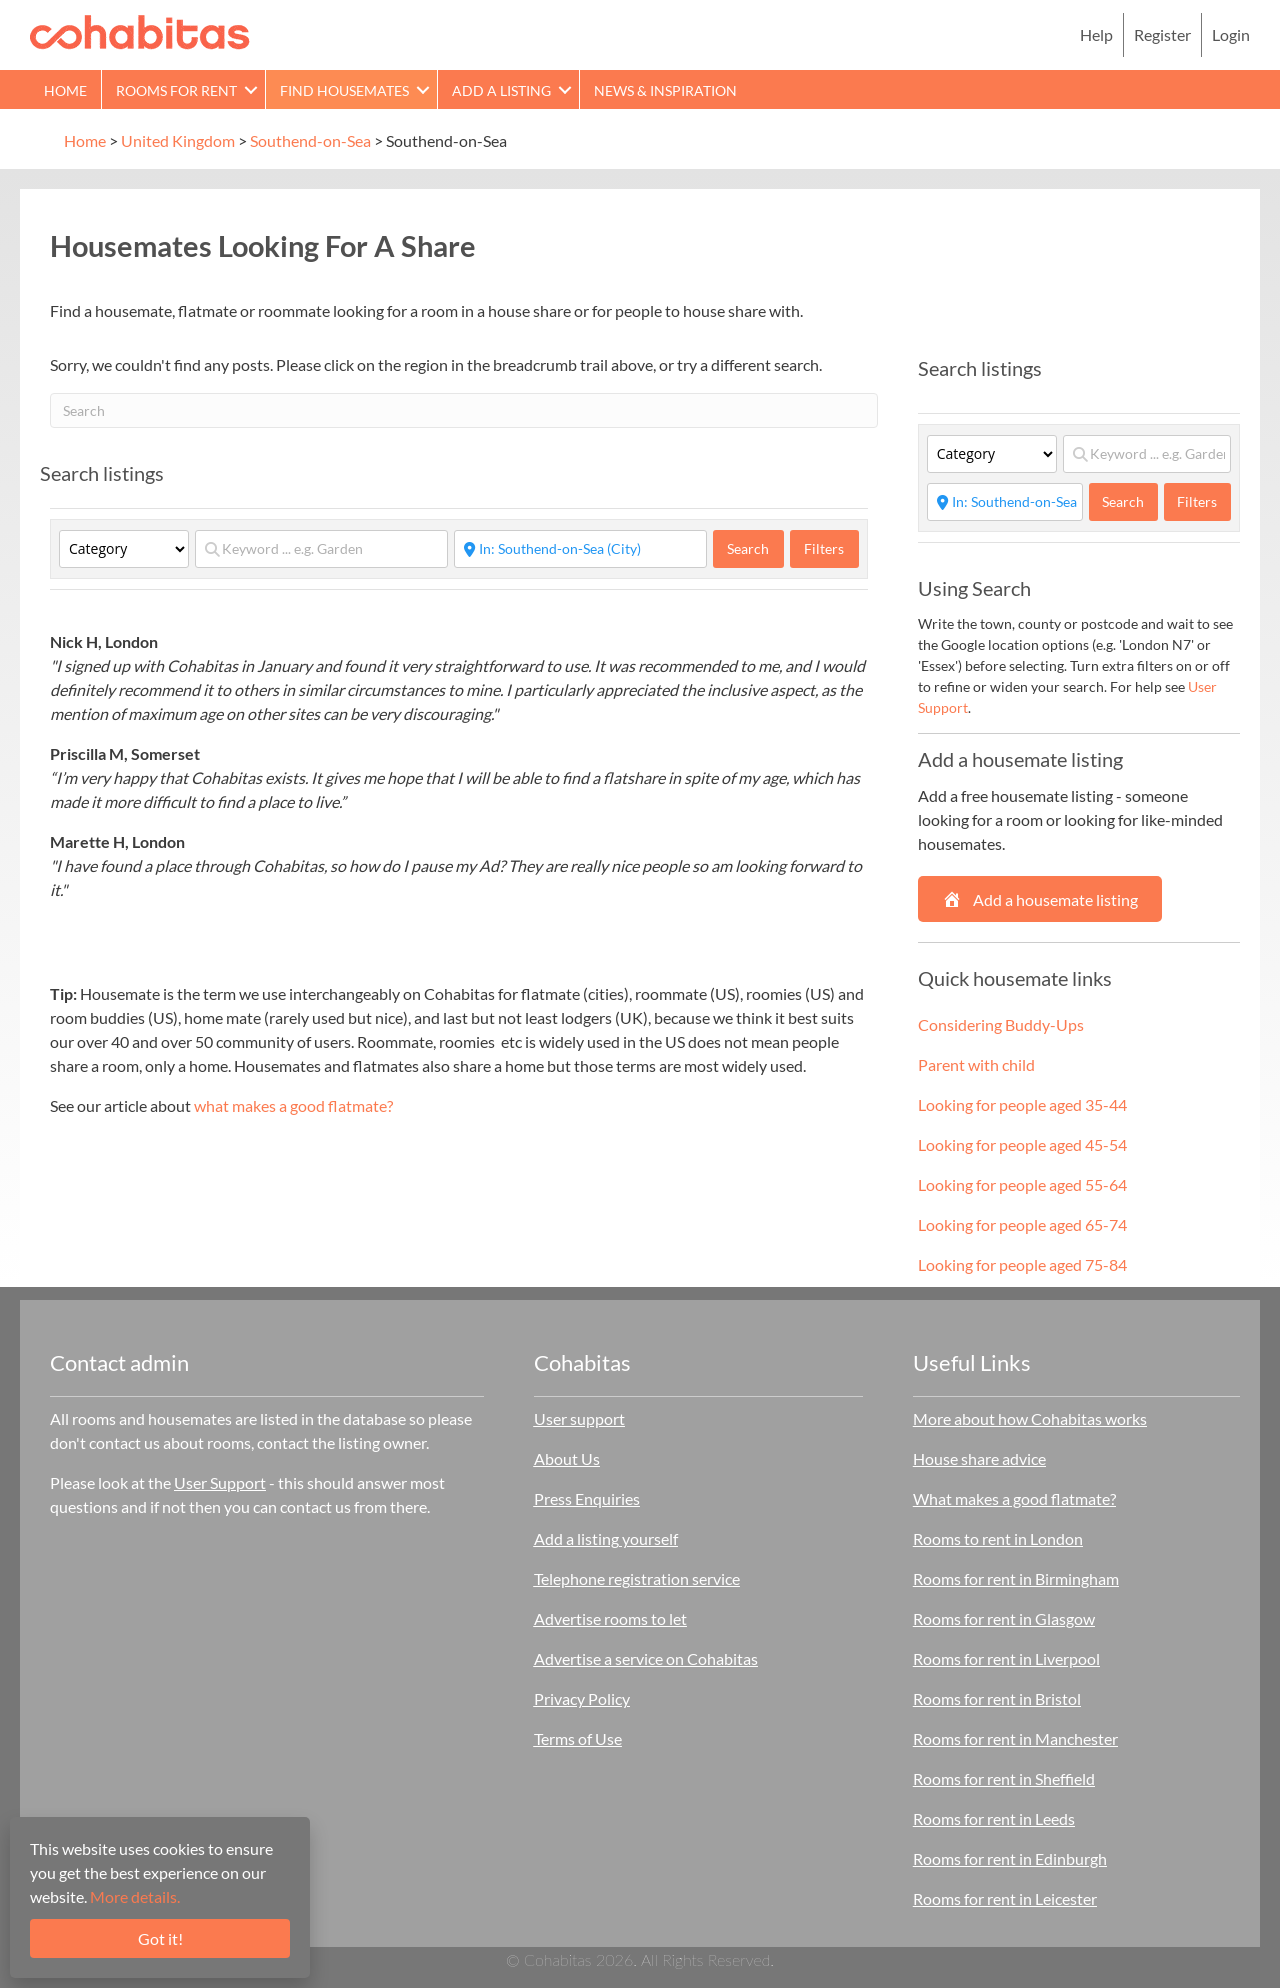 The width and height of the screenshot is (1280, 1988). I want to click on News & Inspiration, so click(665, 90).